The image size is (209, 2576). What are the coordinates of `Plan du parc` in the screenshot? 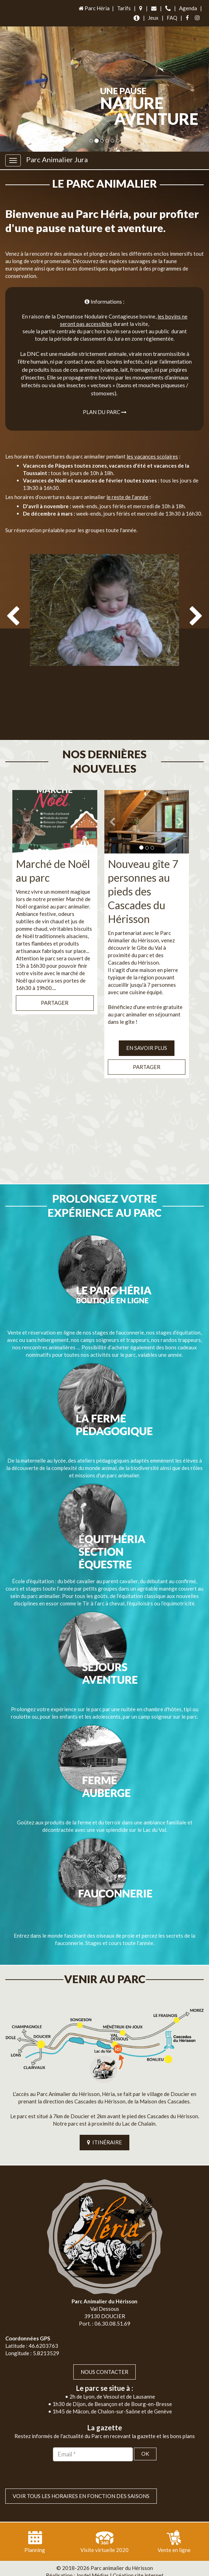 It's located at (105, 412).